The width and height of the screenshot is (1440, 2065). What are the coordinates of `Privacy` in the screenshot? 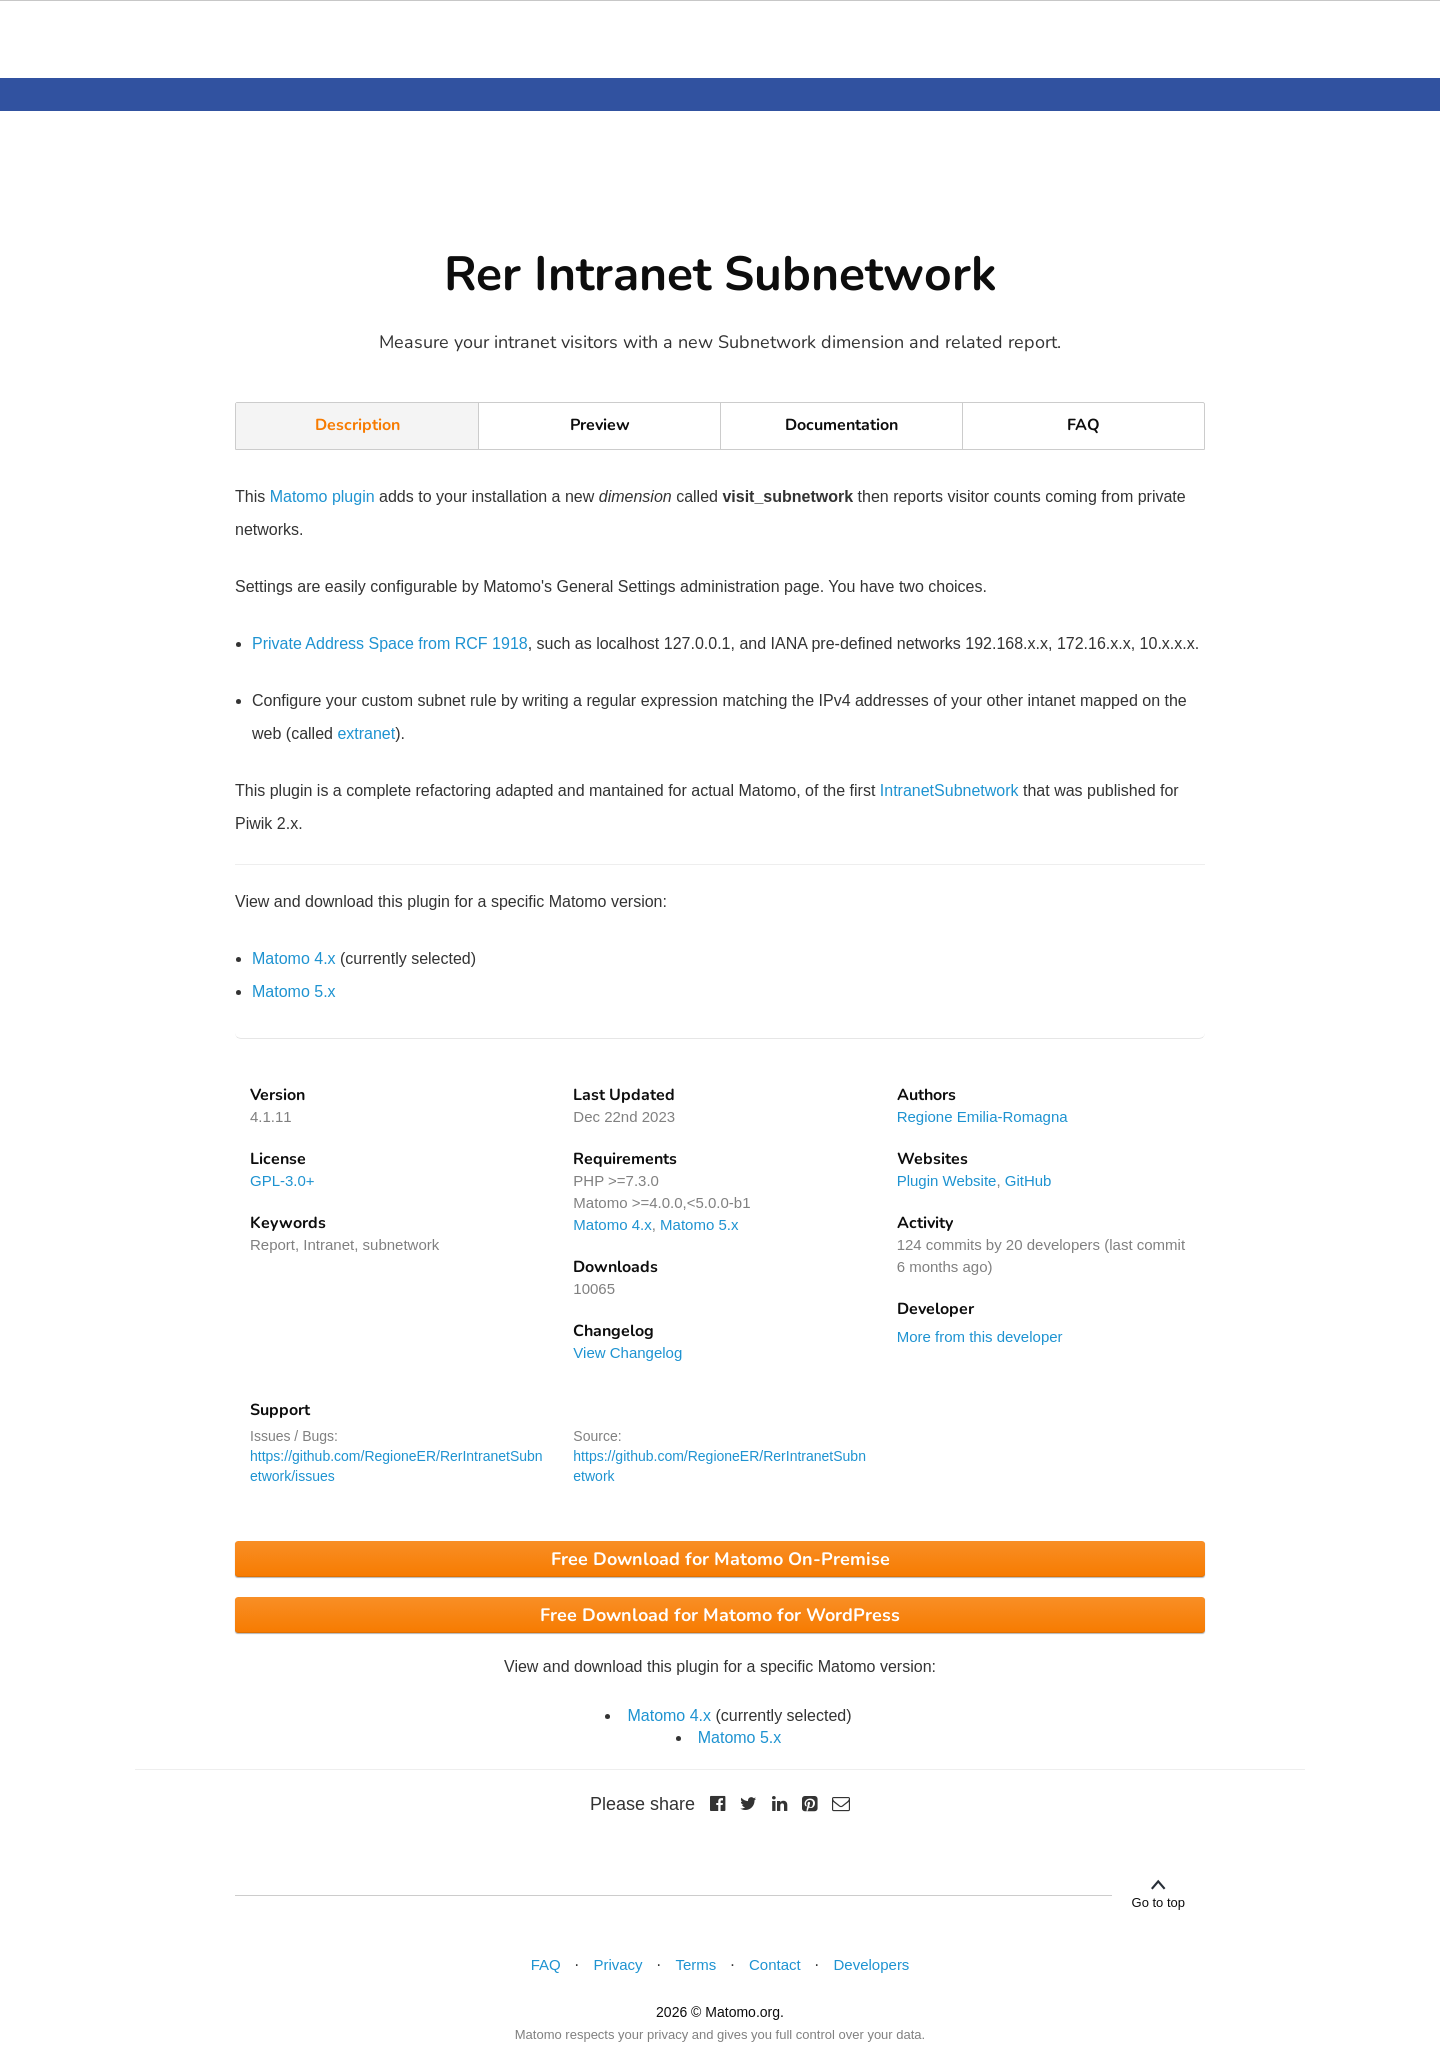 It's located at (617, 1964).